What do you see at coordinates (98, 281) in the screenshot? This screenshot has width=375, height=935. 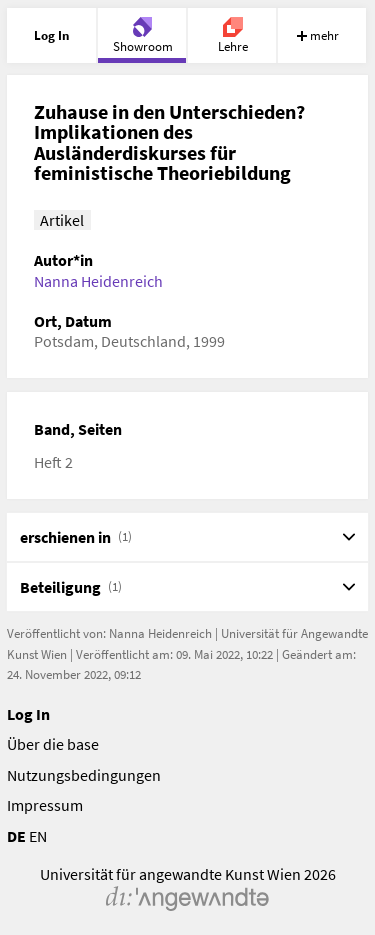 I see `Nanna Heidenreich` at bounding box center [98, 281].